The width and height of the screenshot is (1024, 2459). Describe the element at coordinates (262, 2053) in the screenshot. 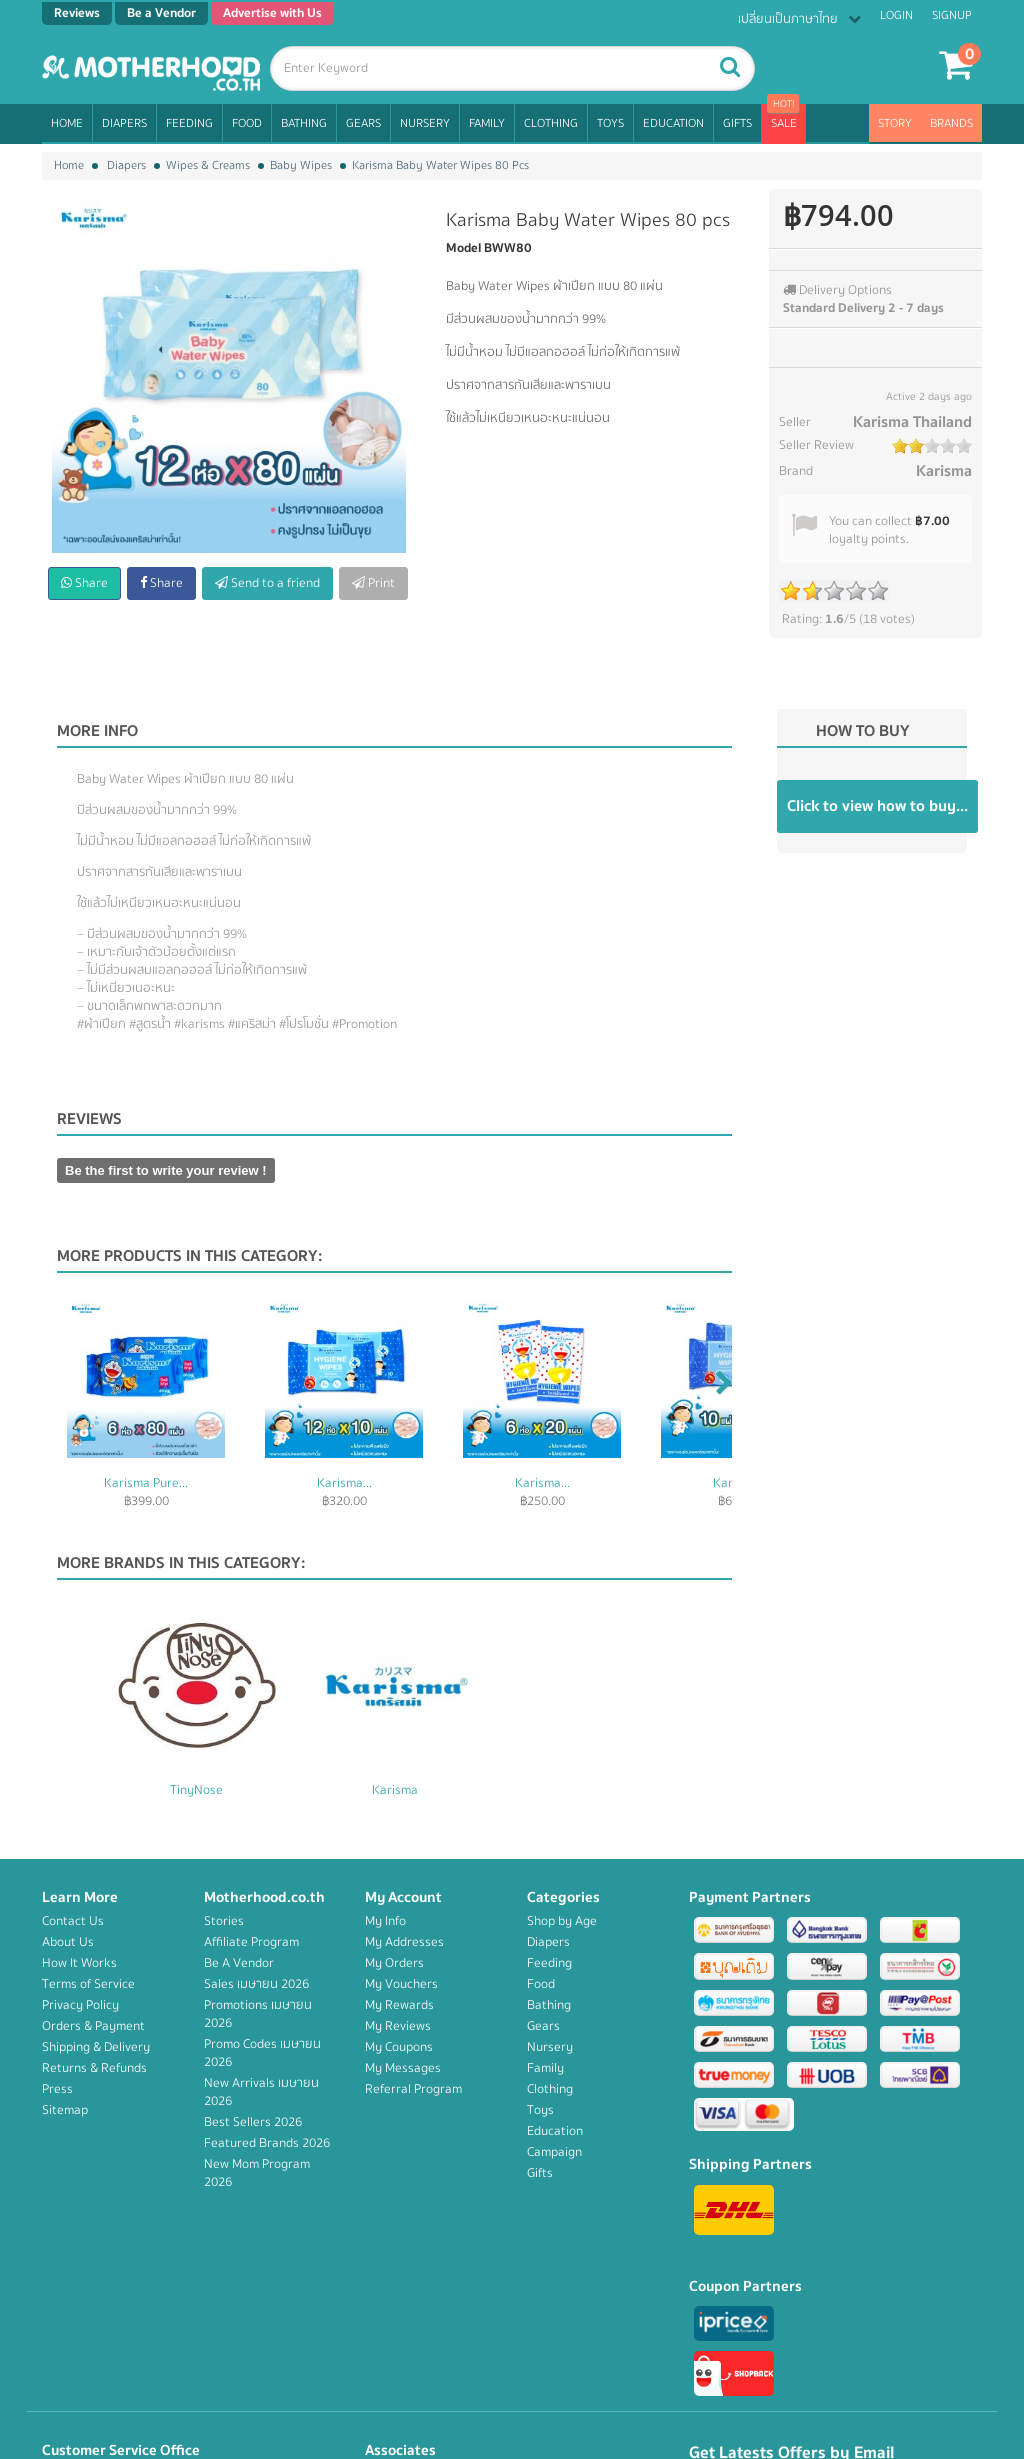

I see `Promo Codes เมษายน 2026` at that location.